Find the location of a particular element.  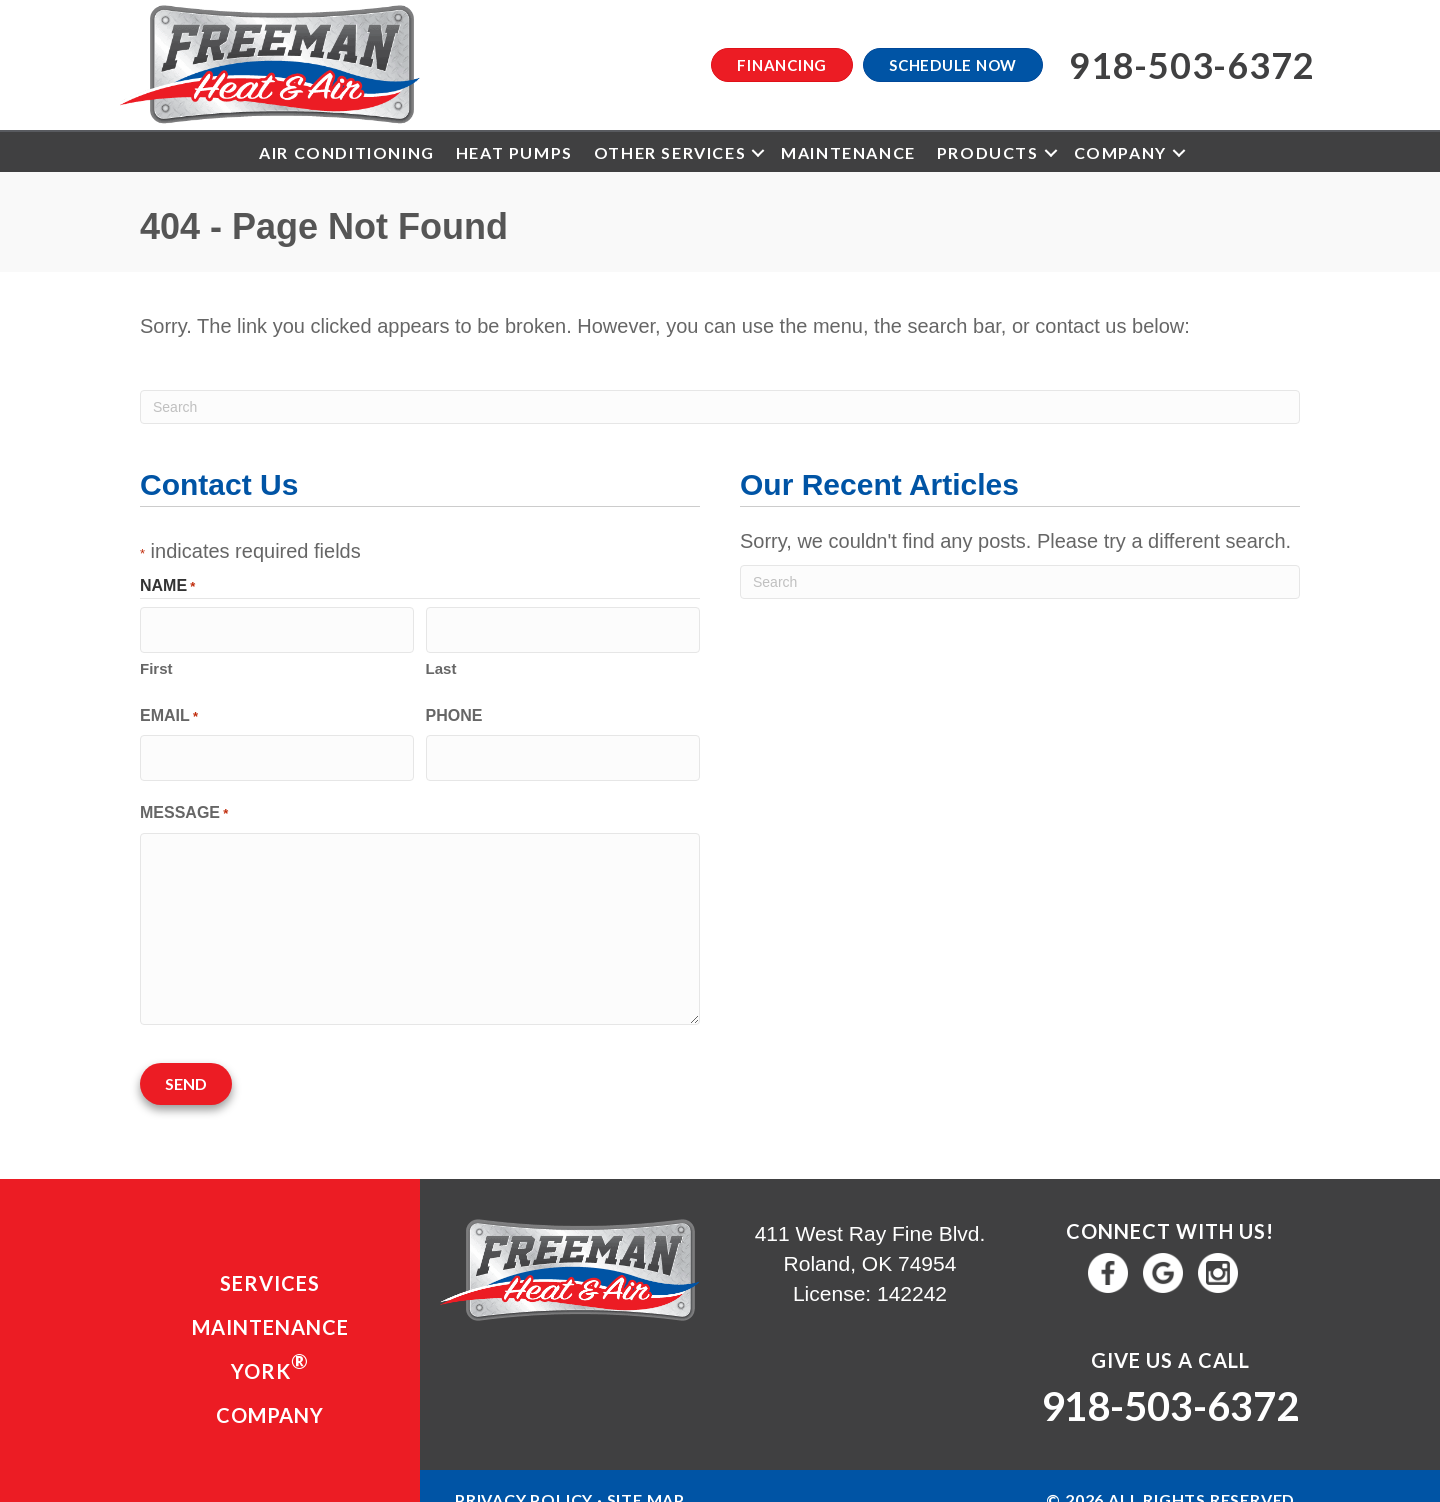

[button] is located at coordinates (758, 152).